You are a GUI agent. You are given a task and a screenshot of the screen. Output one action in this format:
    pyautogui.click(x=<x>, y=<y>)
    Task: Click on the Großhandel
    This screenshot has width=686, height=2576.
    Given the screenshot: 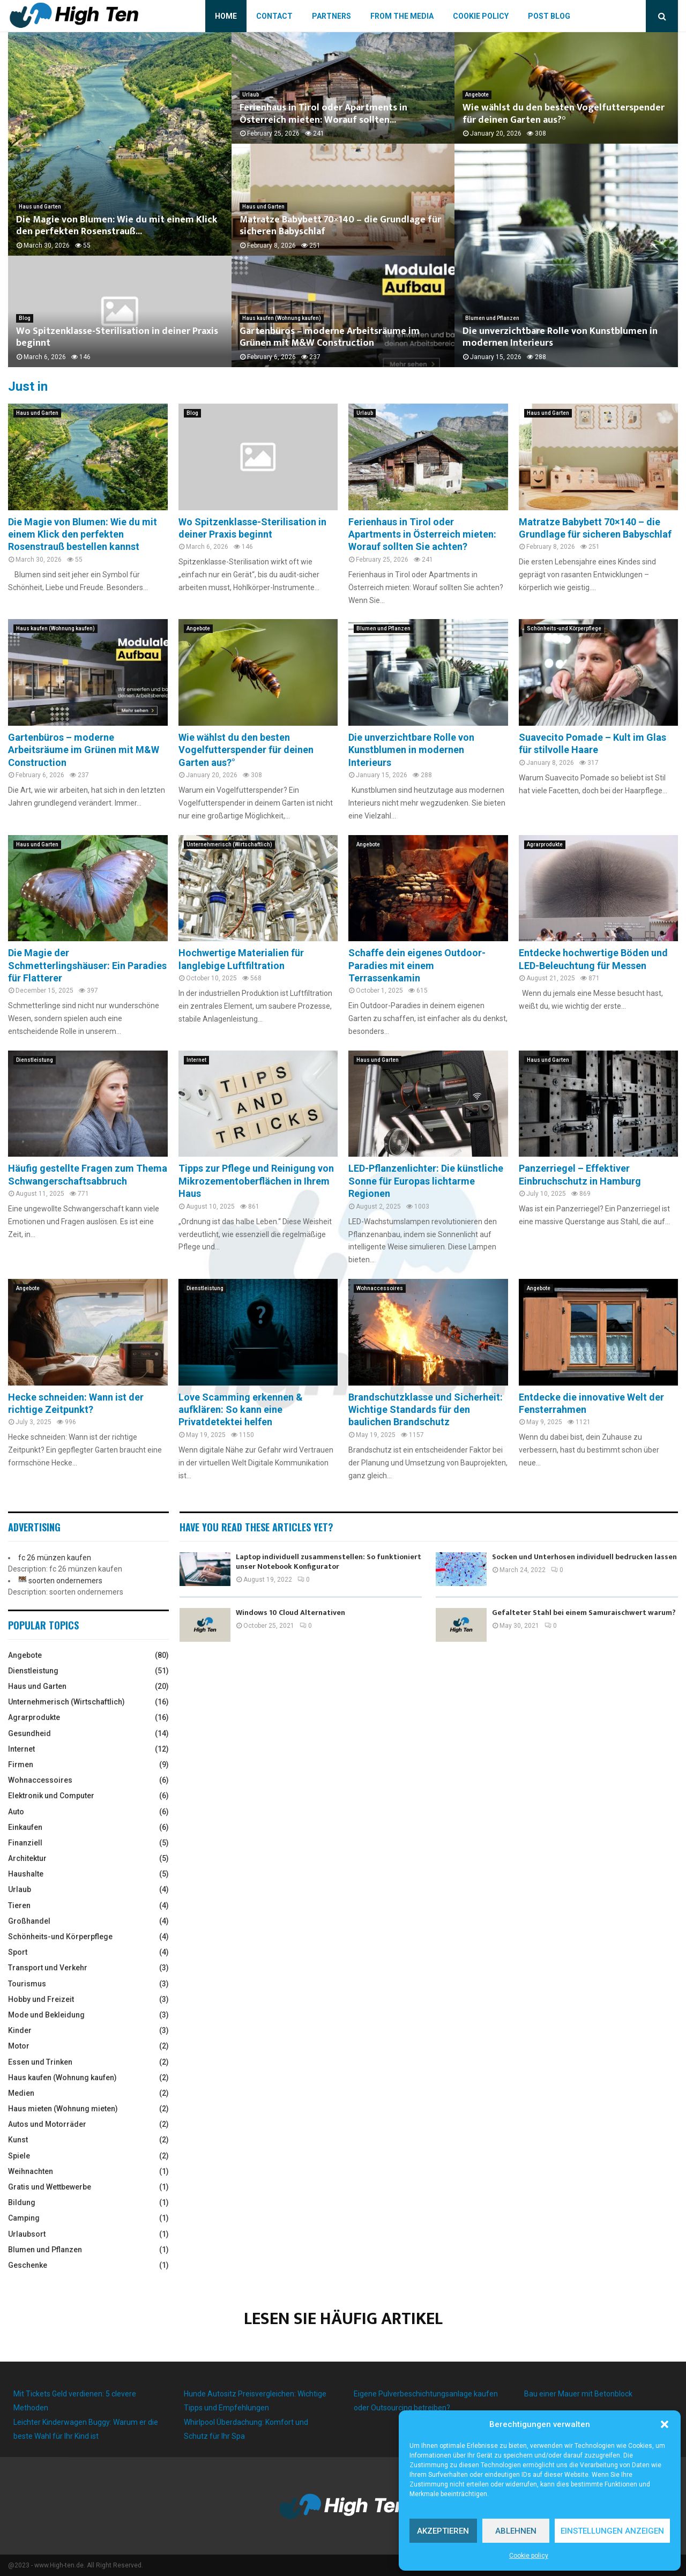 What is the action you would take?
    pyautogui.click(x=29, y=1921)
    